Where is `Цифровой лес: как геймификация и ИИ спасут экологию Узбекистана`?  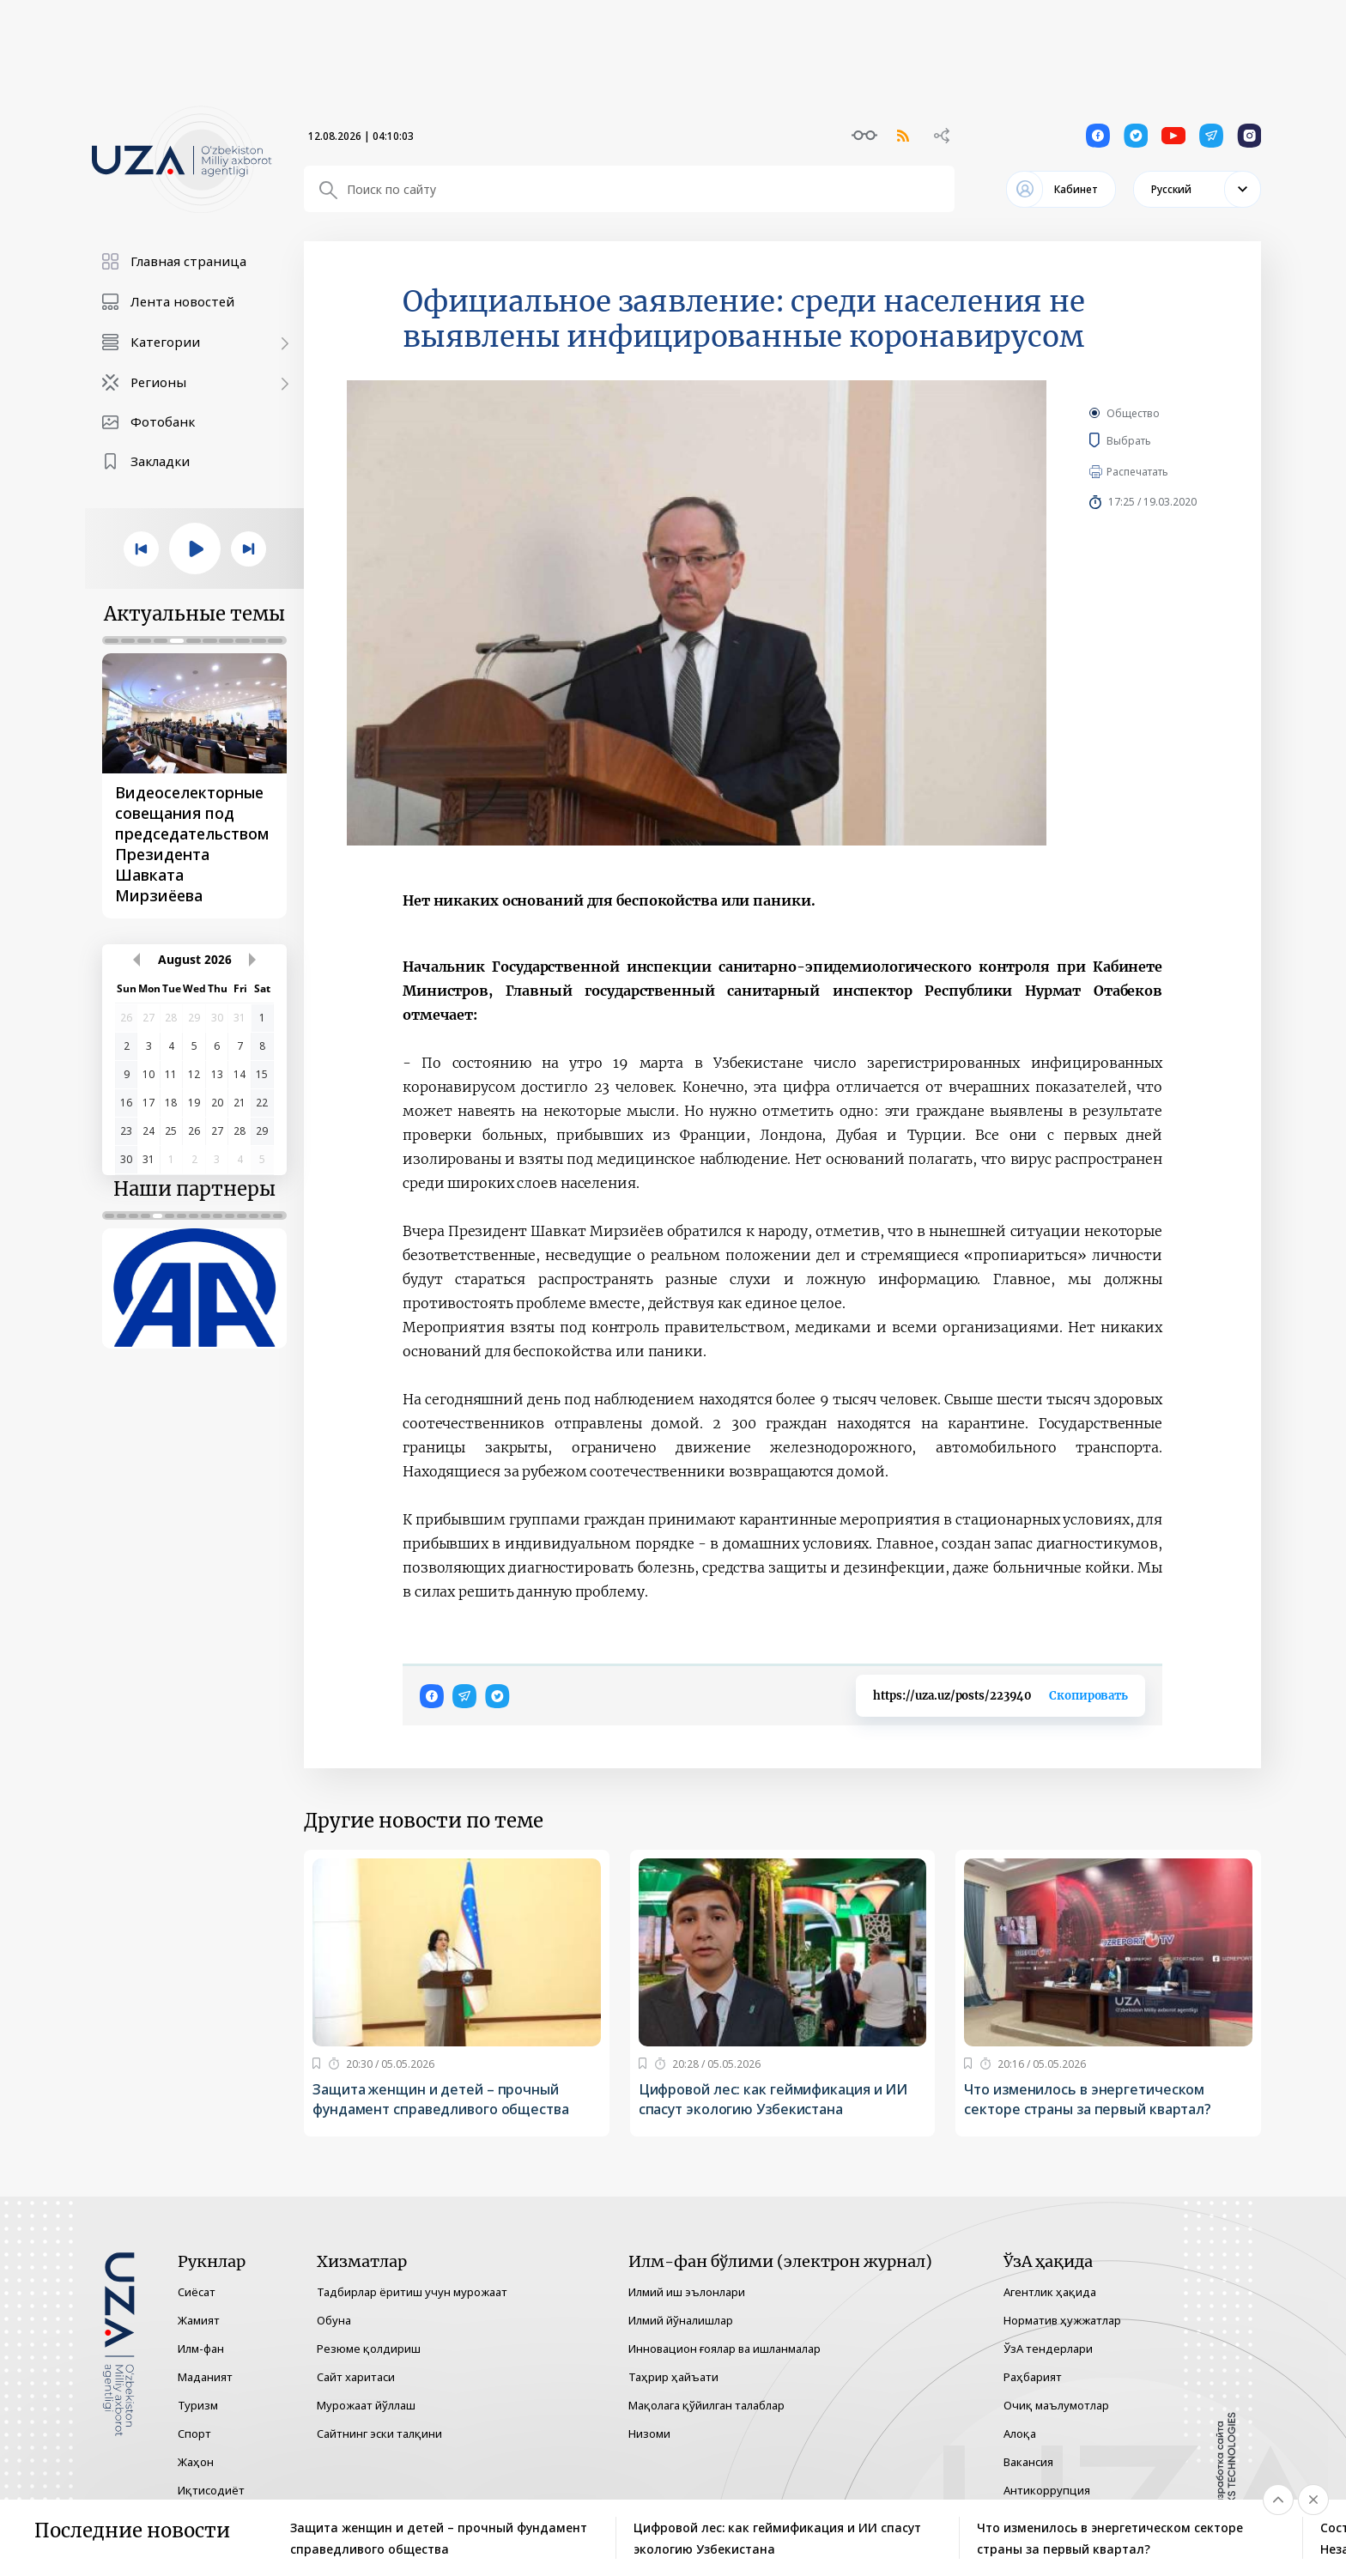 Цифровой лес: как геймификация и ИИ спасут экологию Узбекистана is located at coordinates (773, 2099).